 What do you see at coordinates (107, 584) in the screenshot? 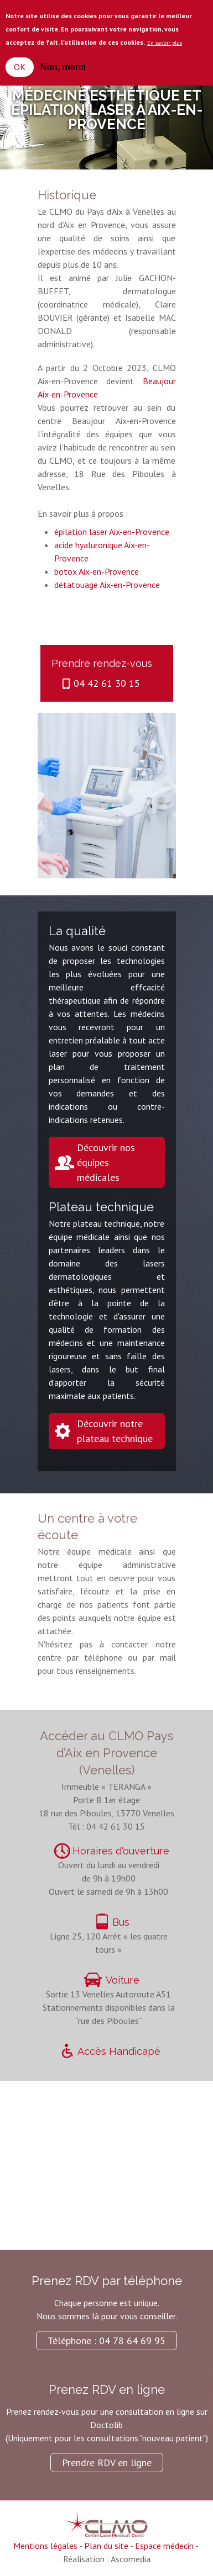
I see `détatouage Aix-en-Provence` at bounding box center [107, 584].